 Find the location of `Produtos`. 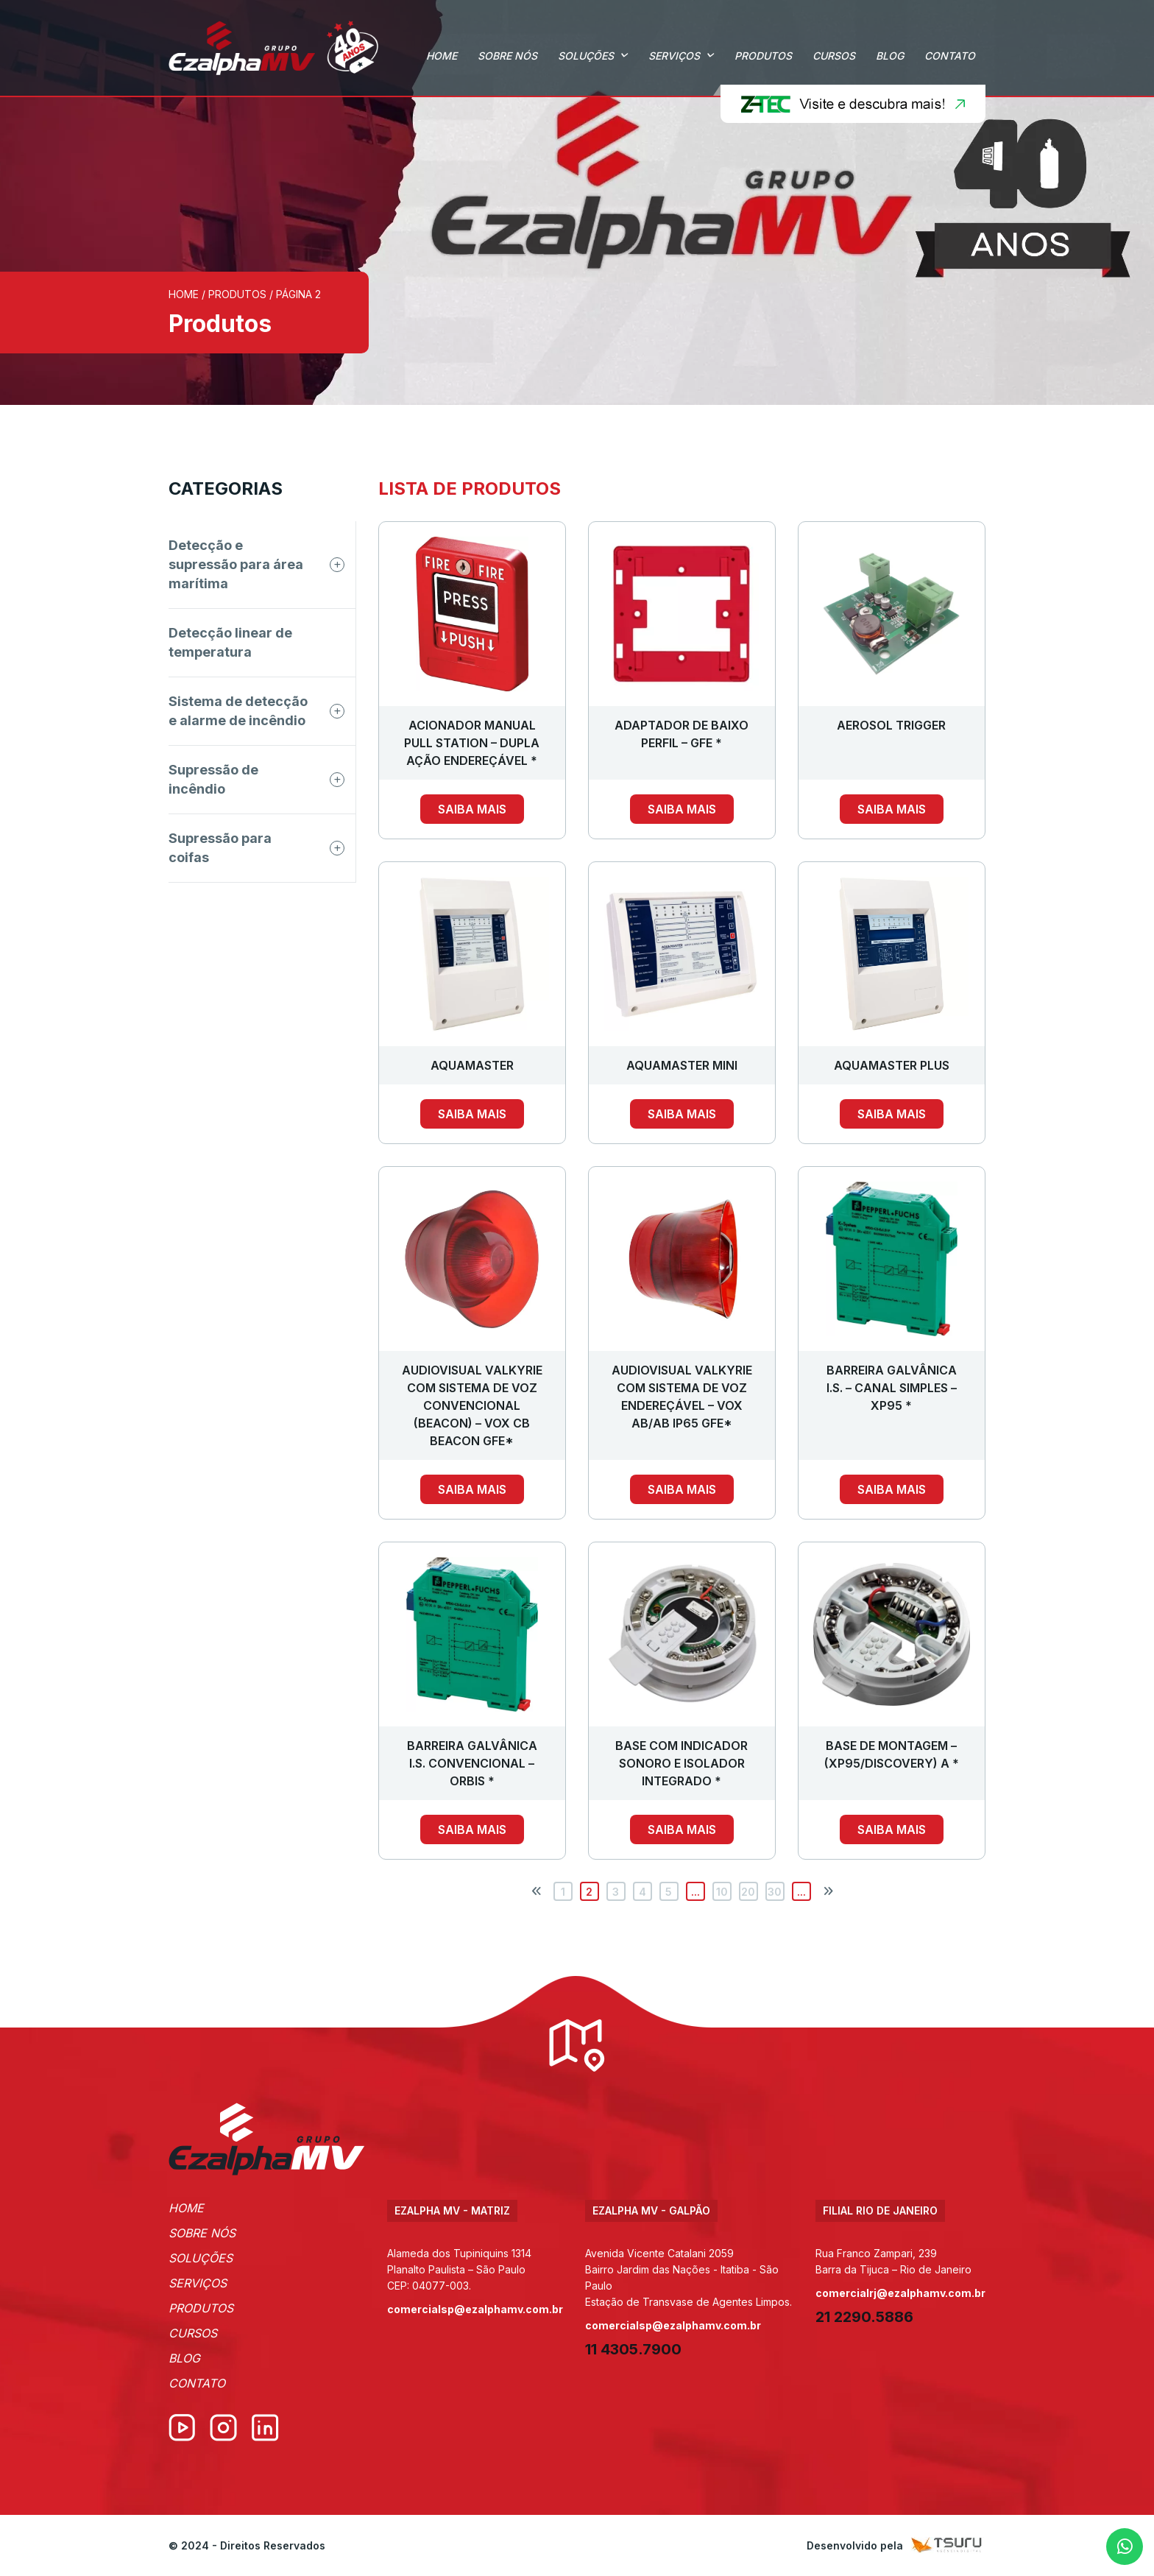

Produtos is located at coordinates (763, 55).